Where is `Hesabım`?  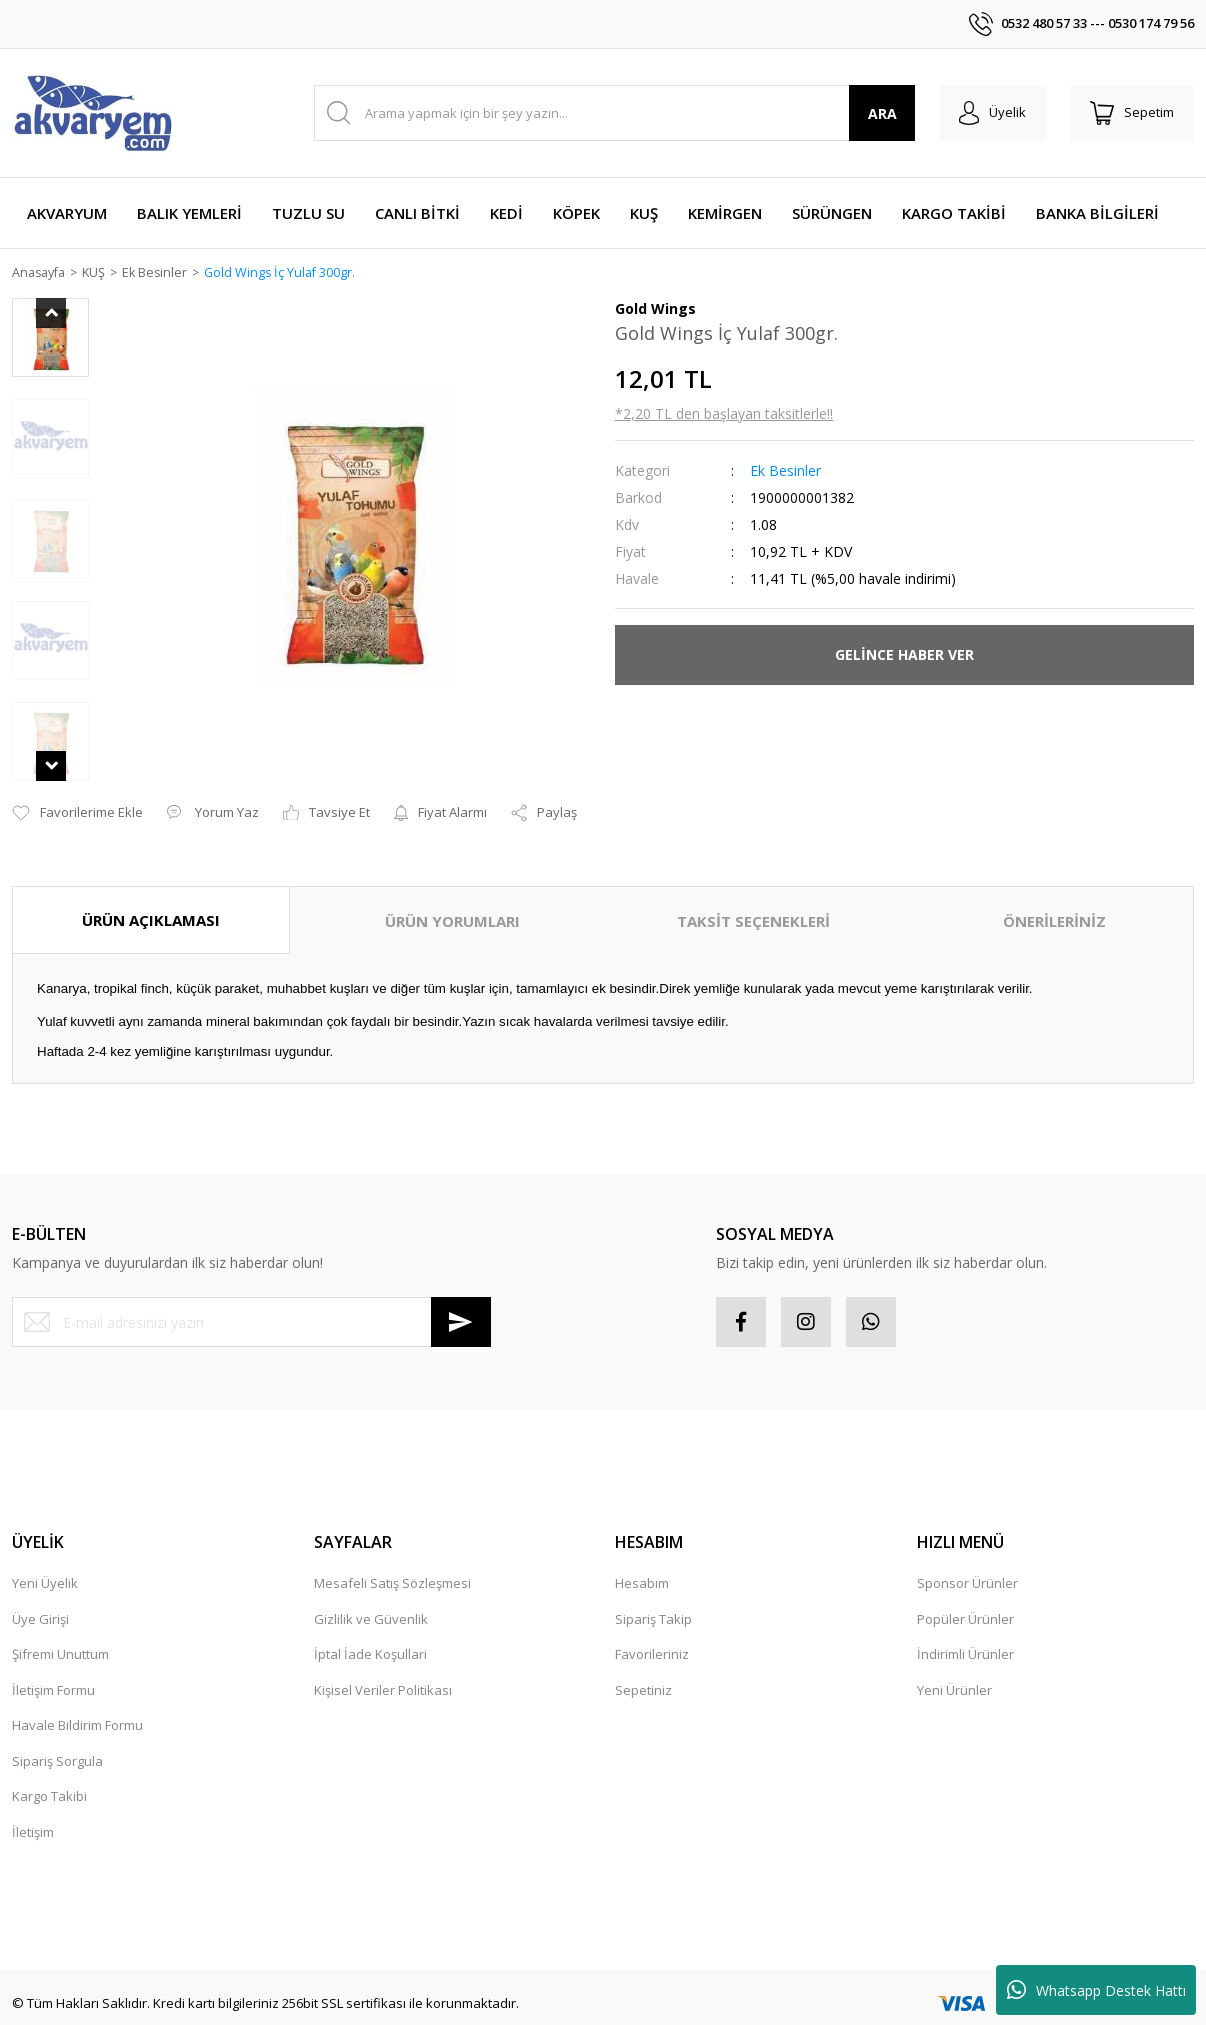
Hesabım is located at coordinates (642, 1558).